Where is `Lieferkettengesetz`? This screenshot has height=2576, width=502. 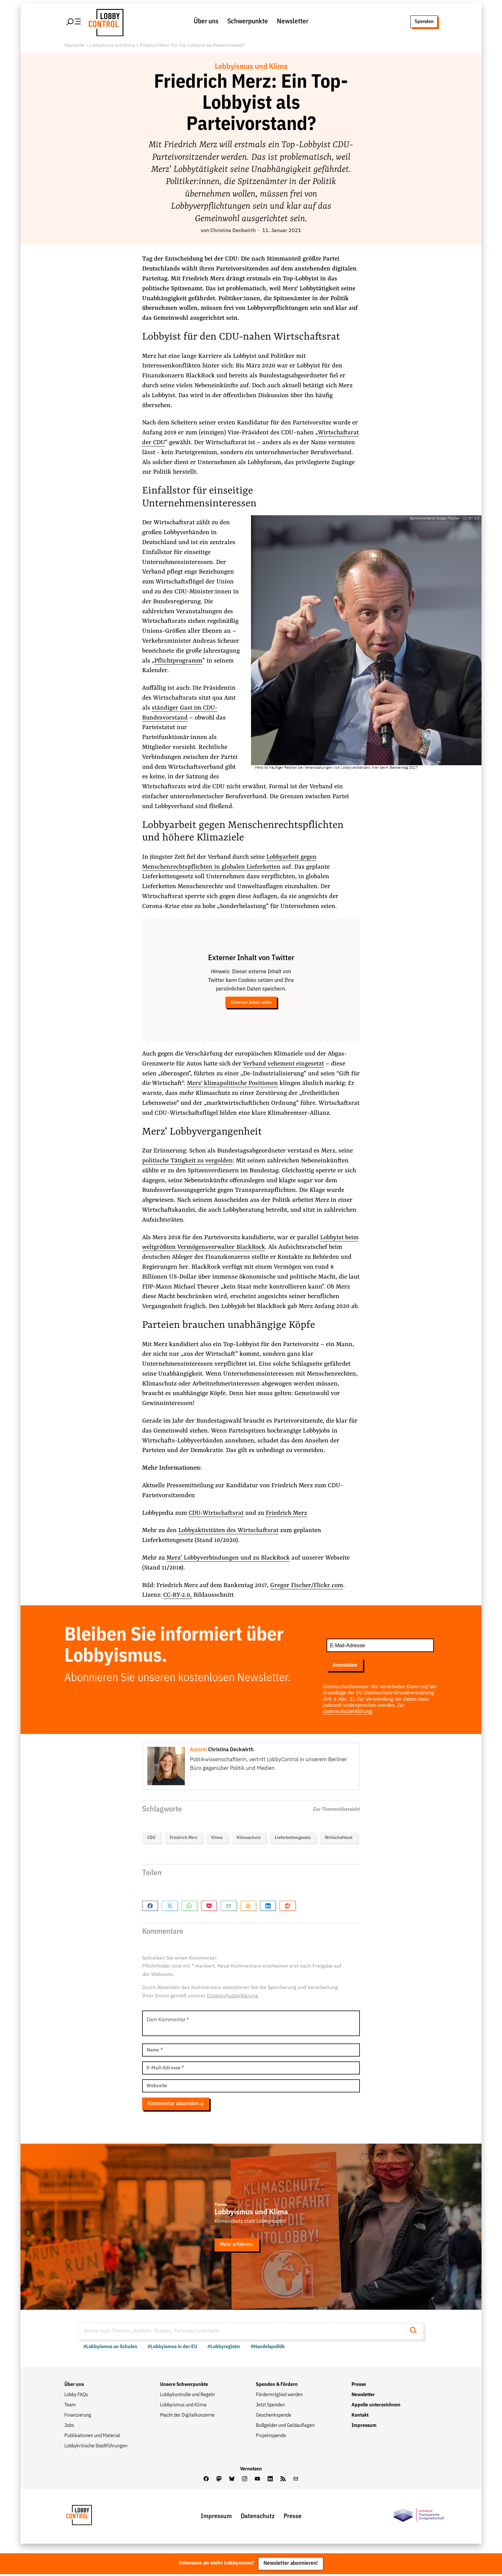
Lieferkettengesetz is located at coordinates (293, 1838).